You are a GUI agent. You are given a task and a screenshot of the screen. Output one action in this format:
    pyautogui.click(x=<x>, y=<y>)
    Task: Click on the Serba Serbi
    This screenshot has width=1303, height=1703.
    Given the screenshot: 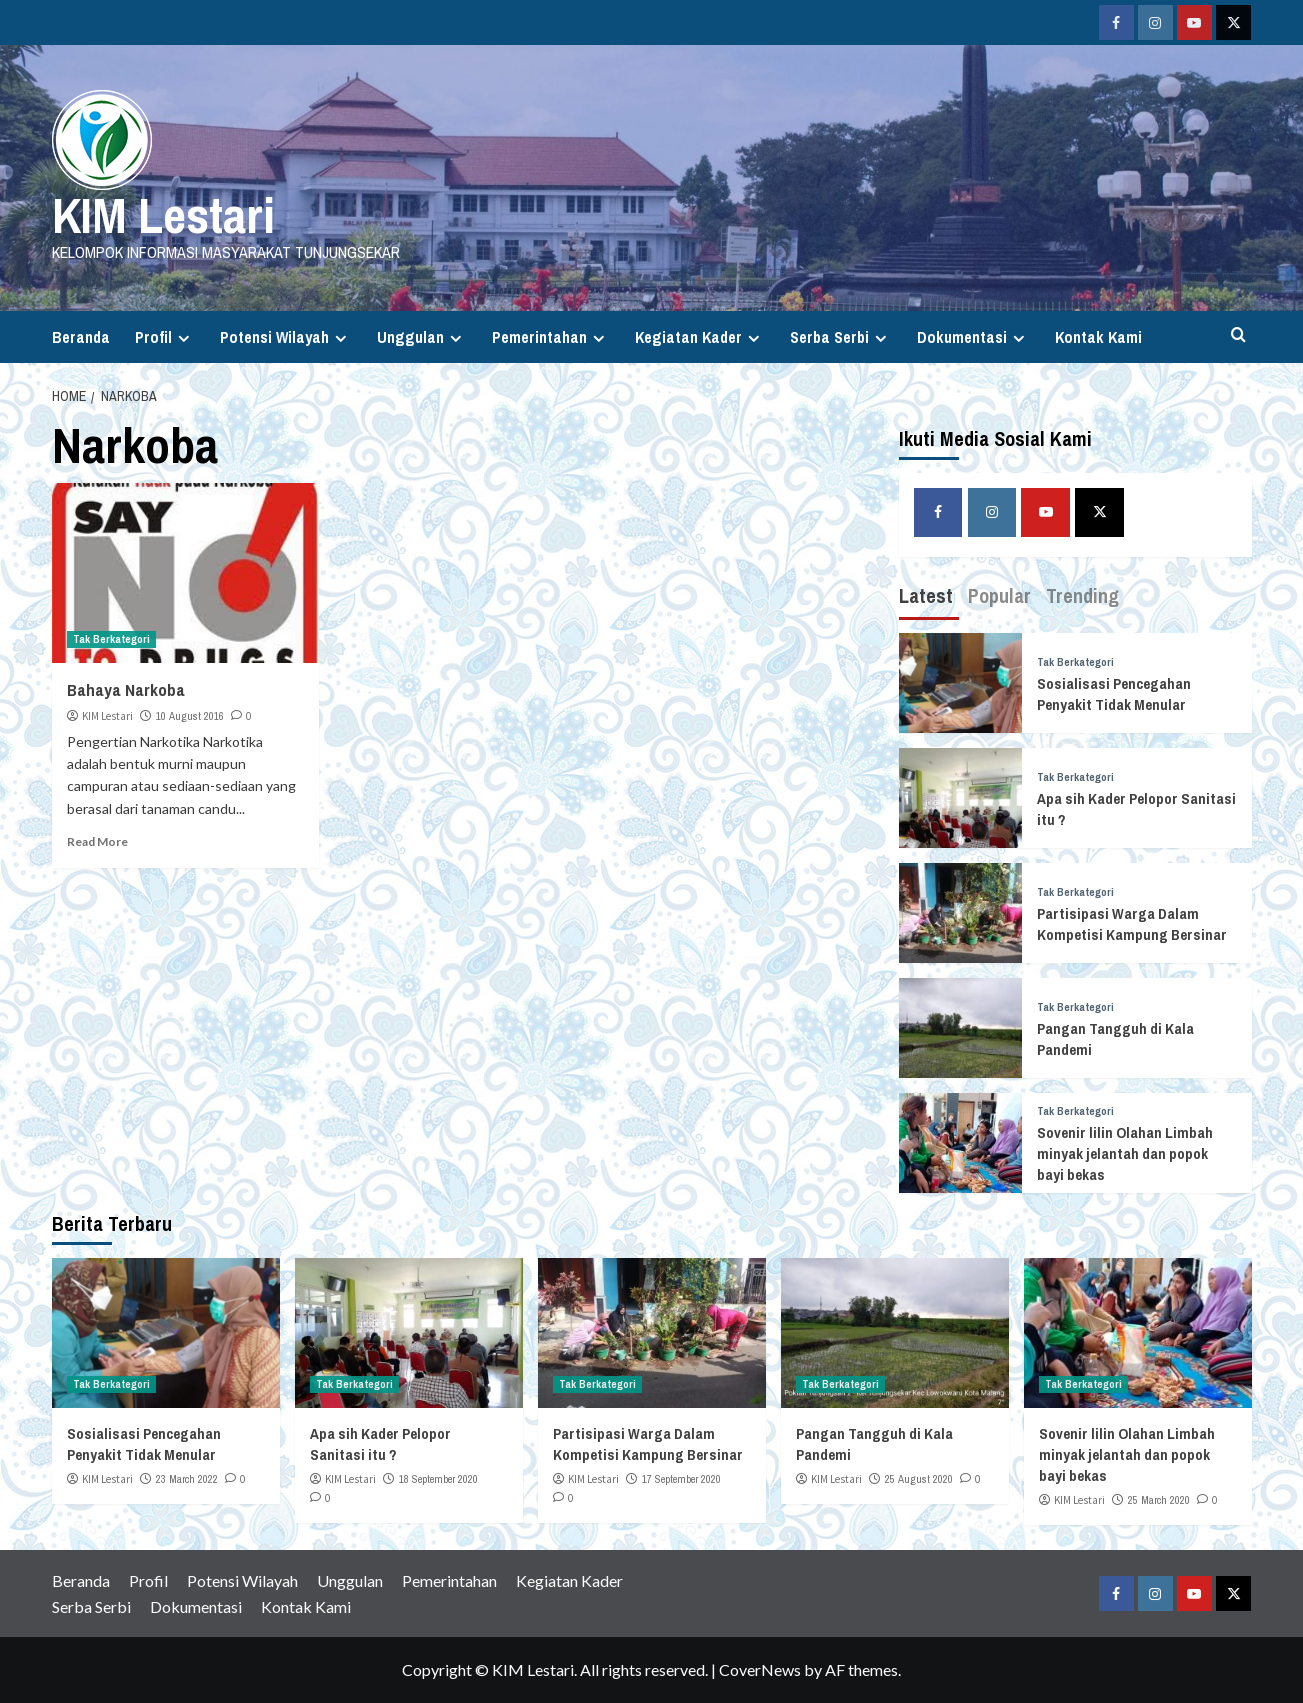 What is the action you would take?
    pyautogui.click(x=841, y=337)
    